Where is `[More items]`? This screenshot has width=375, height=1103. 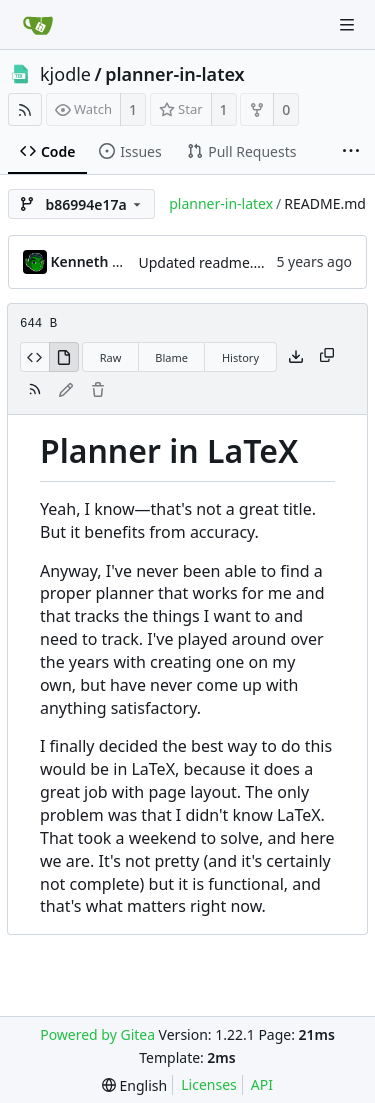 [More items] is located at coordinates (351, 152).